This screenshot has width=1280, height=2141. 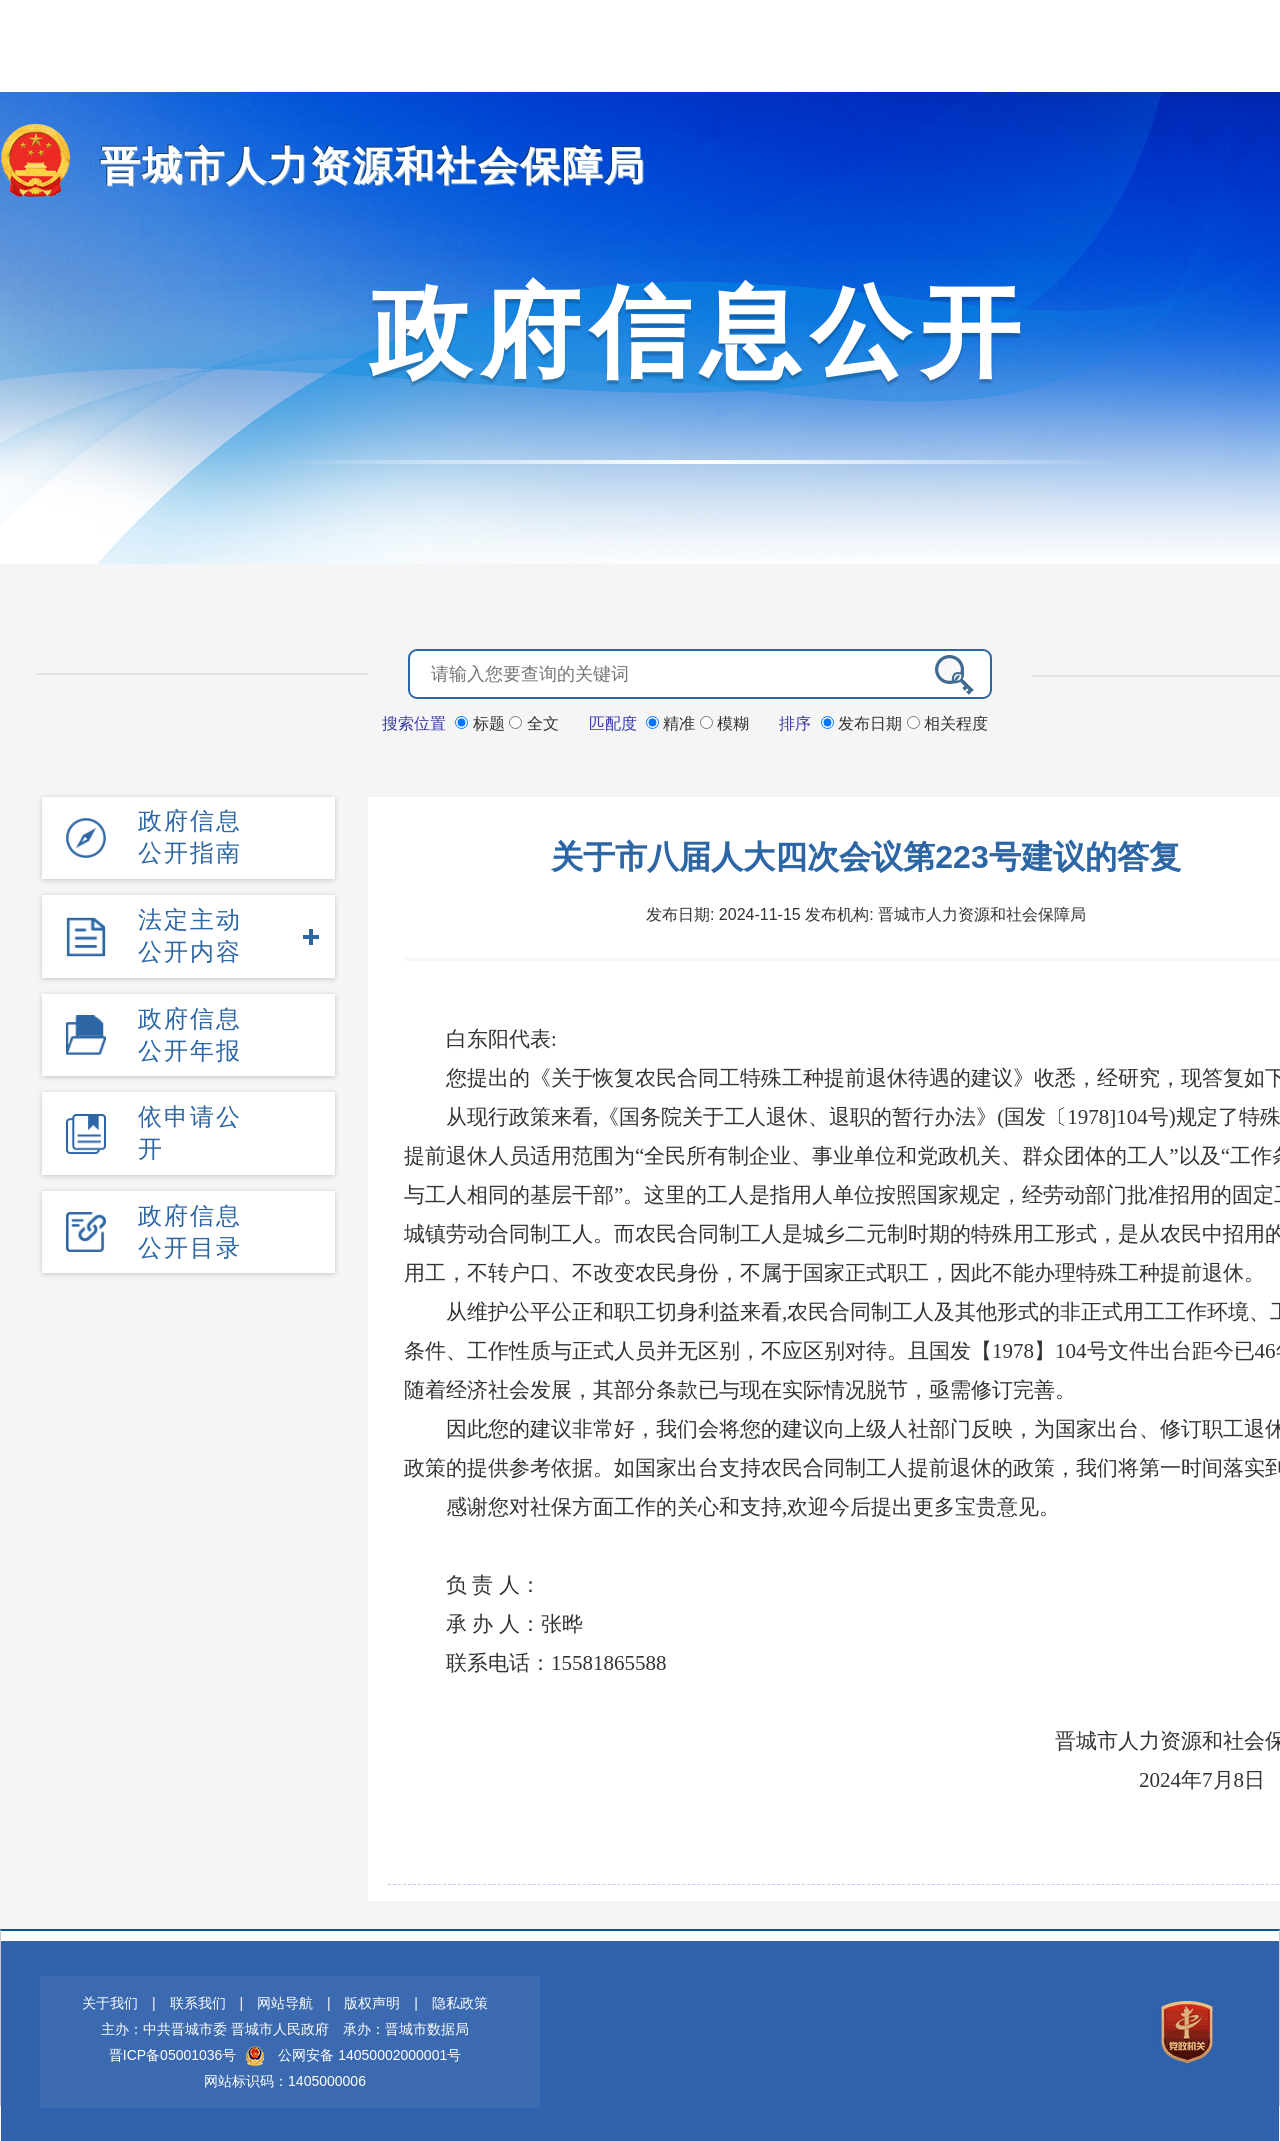 I want to click on 晋ICP备05001036号, so click(x=173, y=2053).